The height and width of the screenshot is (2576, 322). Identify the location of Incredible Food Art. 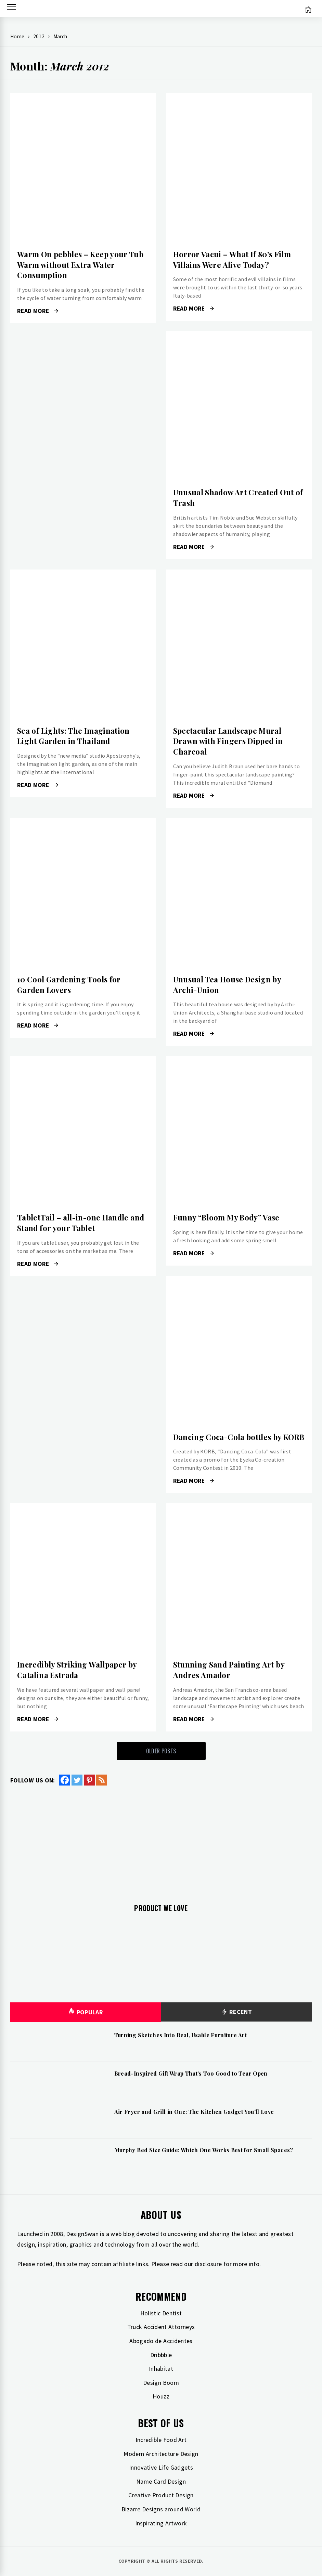
(161, 2440).